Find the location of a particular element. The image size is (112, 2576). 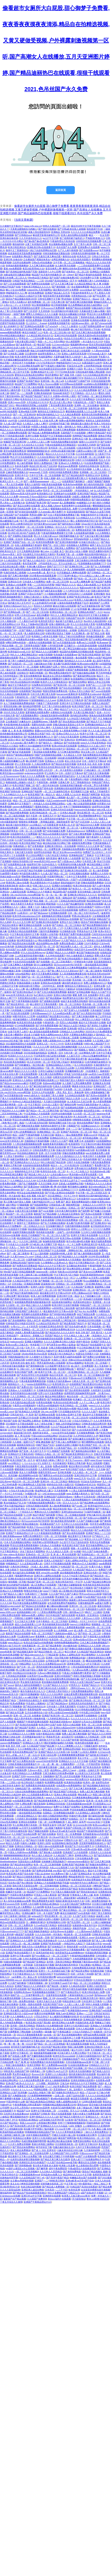

2018免费中文字幕 is located at coordinates (89, 277).